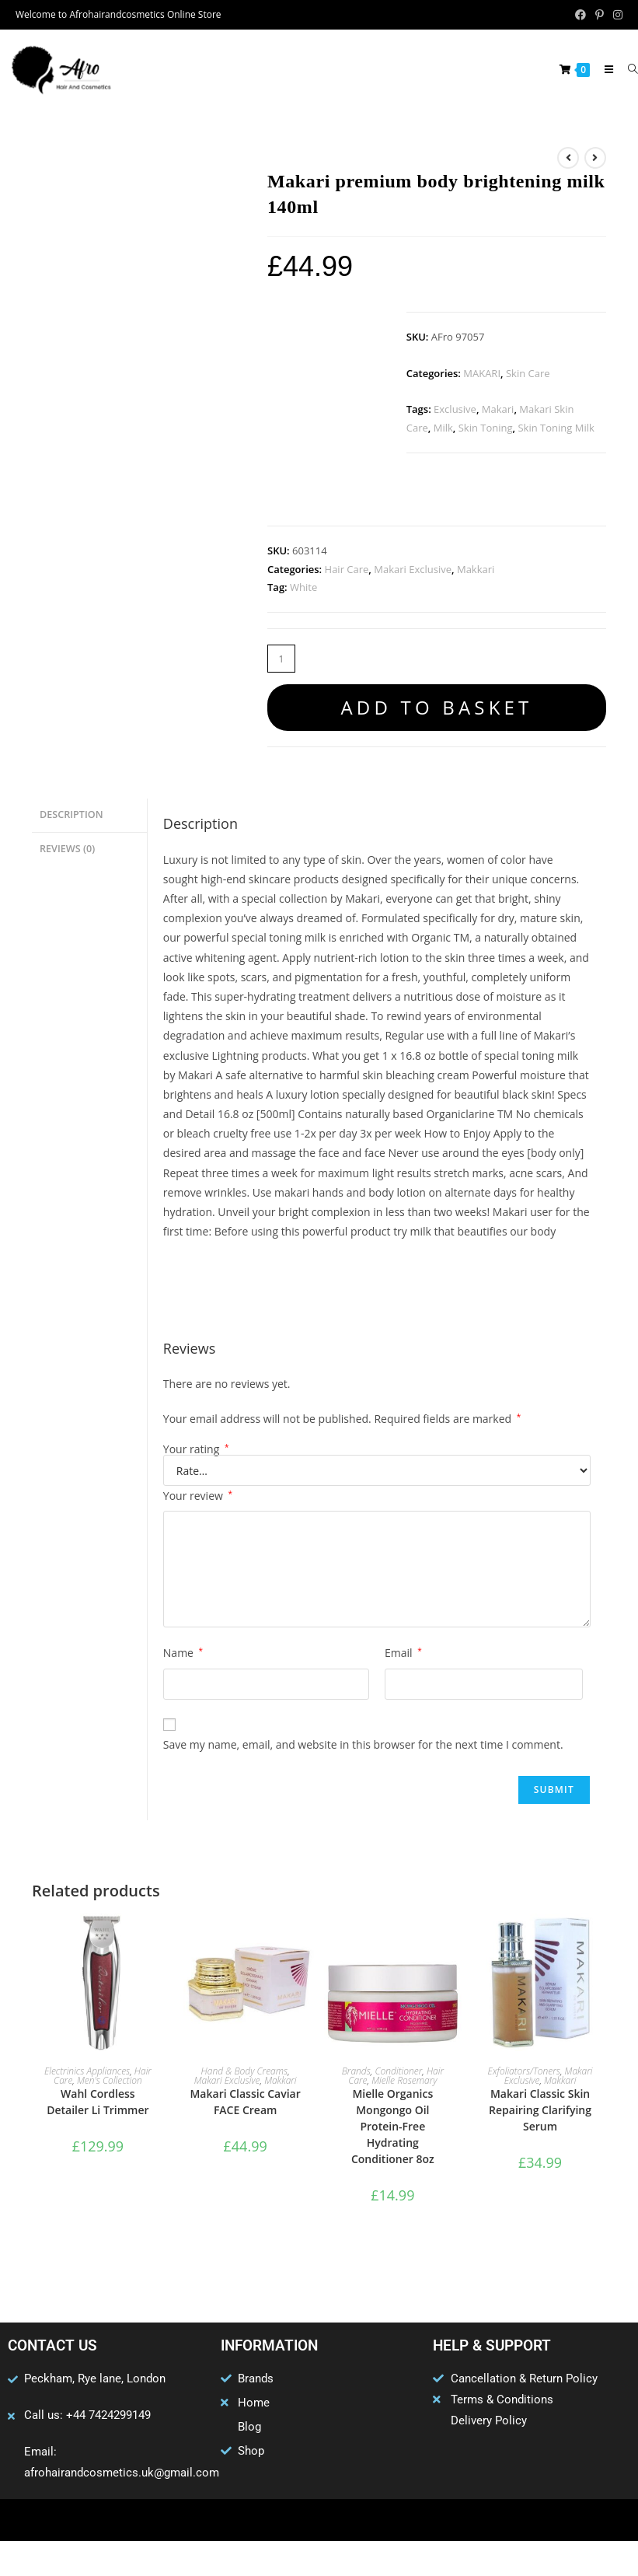 The height and width of the screenshot is (2576, 638). What do you see at coordinates (87, 2071) in the screenshot?
I see `Electrinics Appliances` at bounding box center [87, 2071].